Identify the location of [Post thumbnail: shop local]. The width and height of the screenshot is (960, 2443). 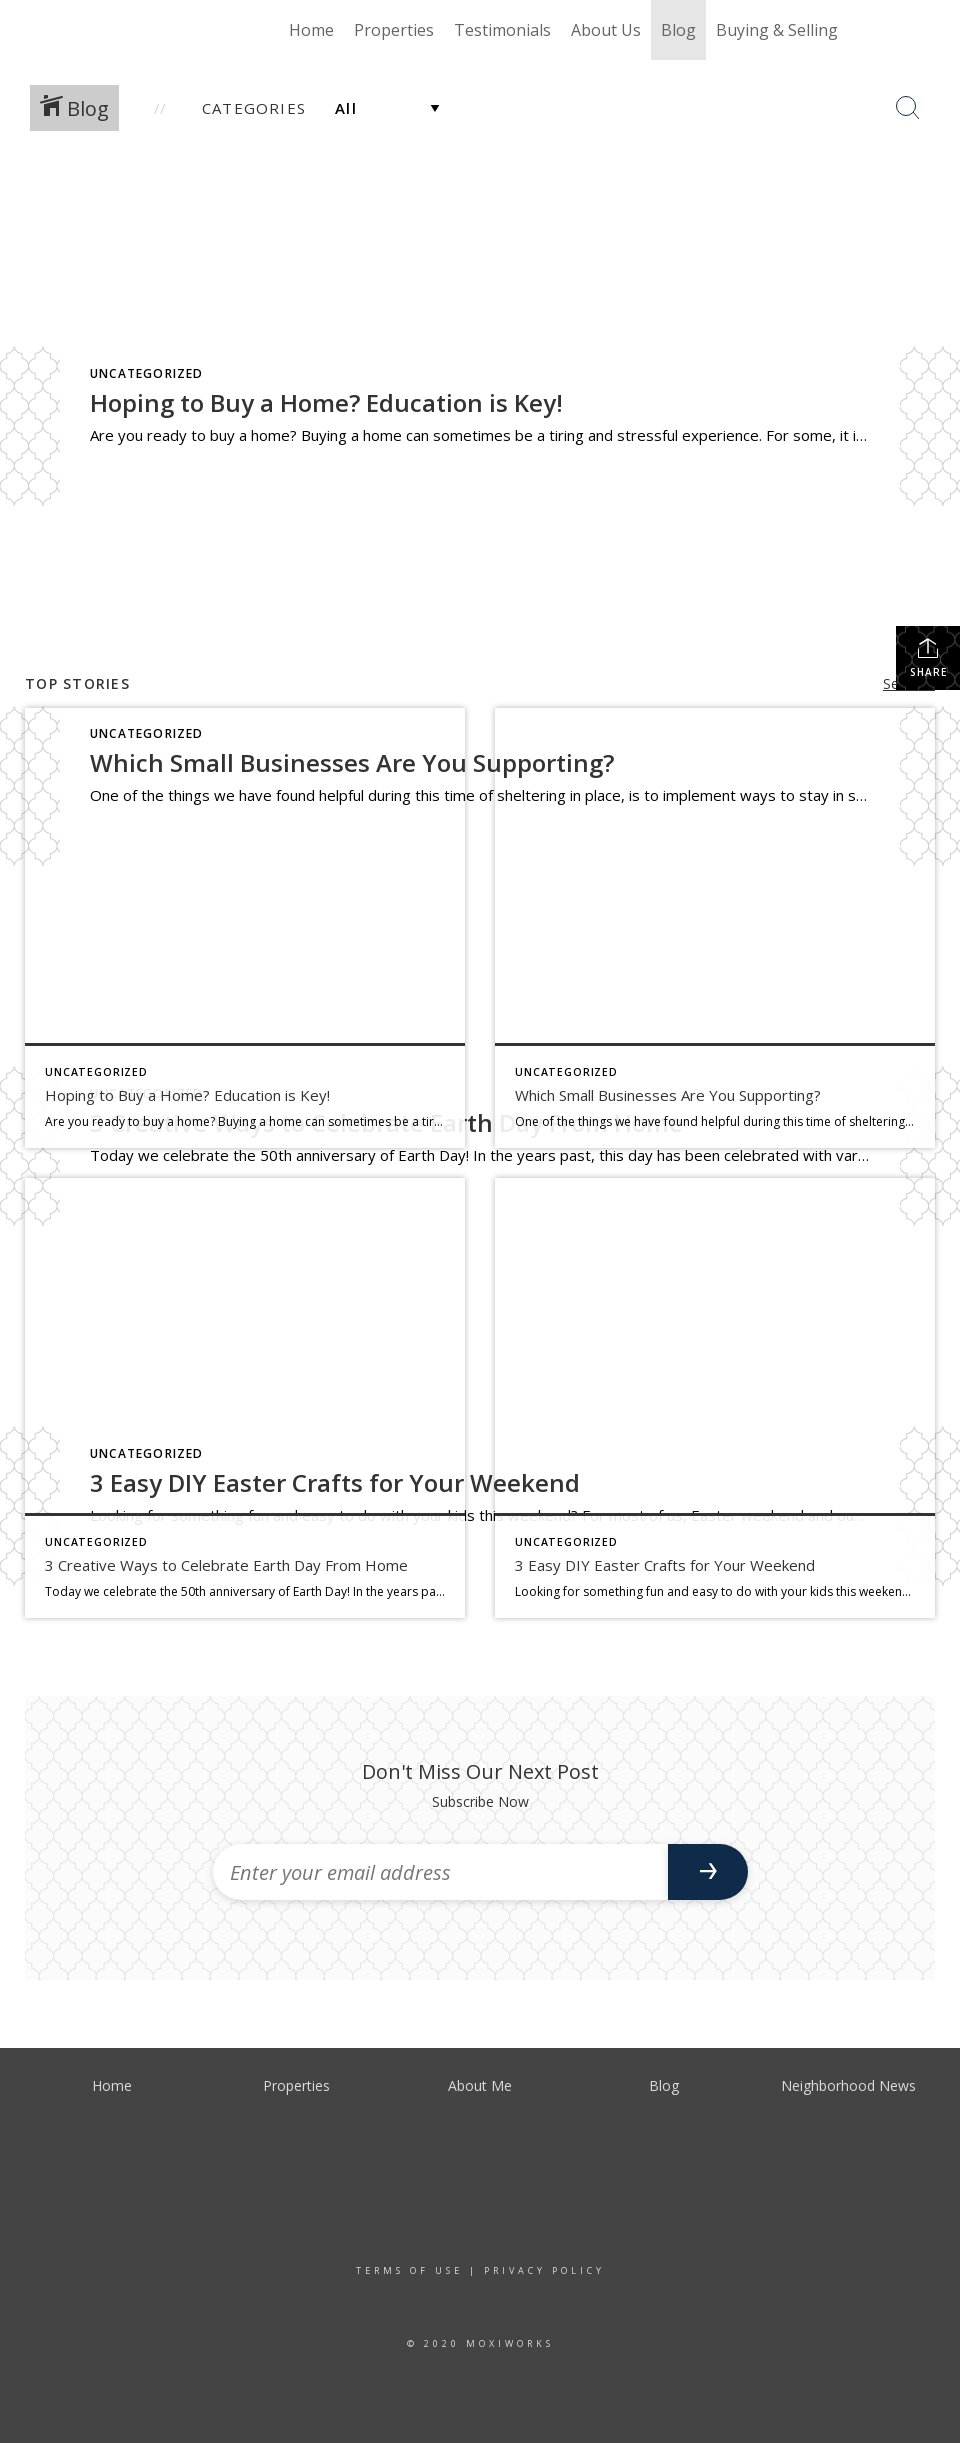
(715, 928).